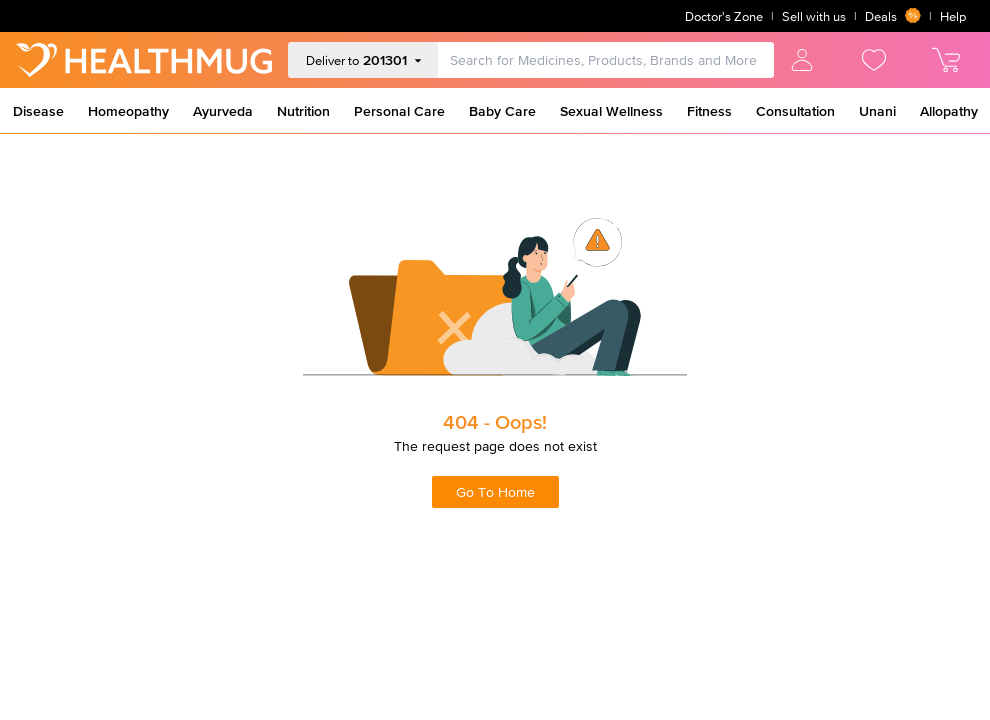 This screenshot has height=720, width=990. I want to click on Deals, so click(893, 16).